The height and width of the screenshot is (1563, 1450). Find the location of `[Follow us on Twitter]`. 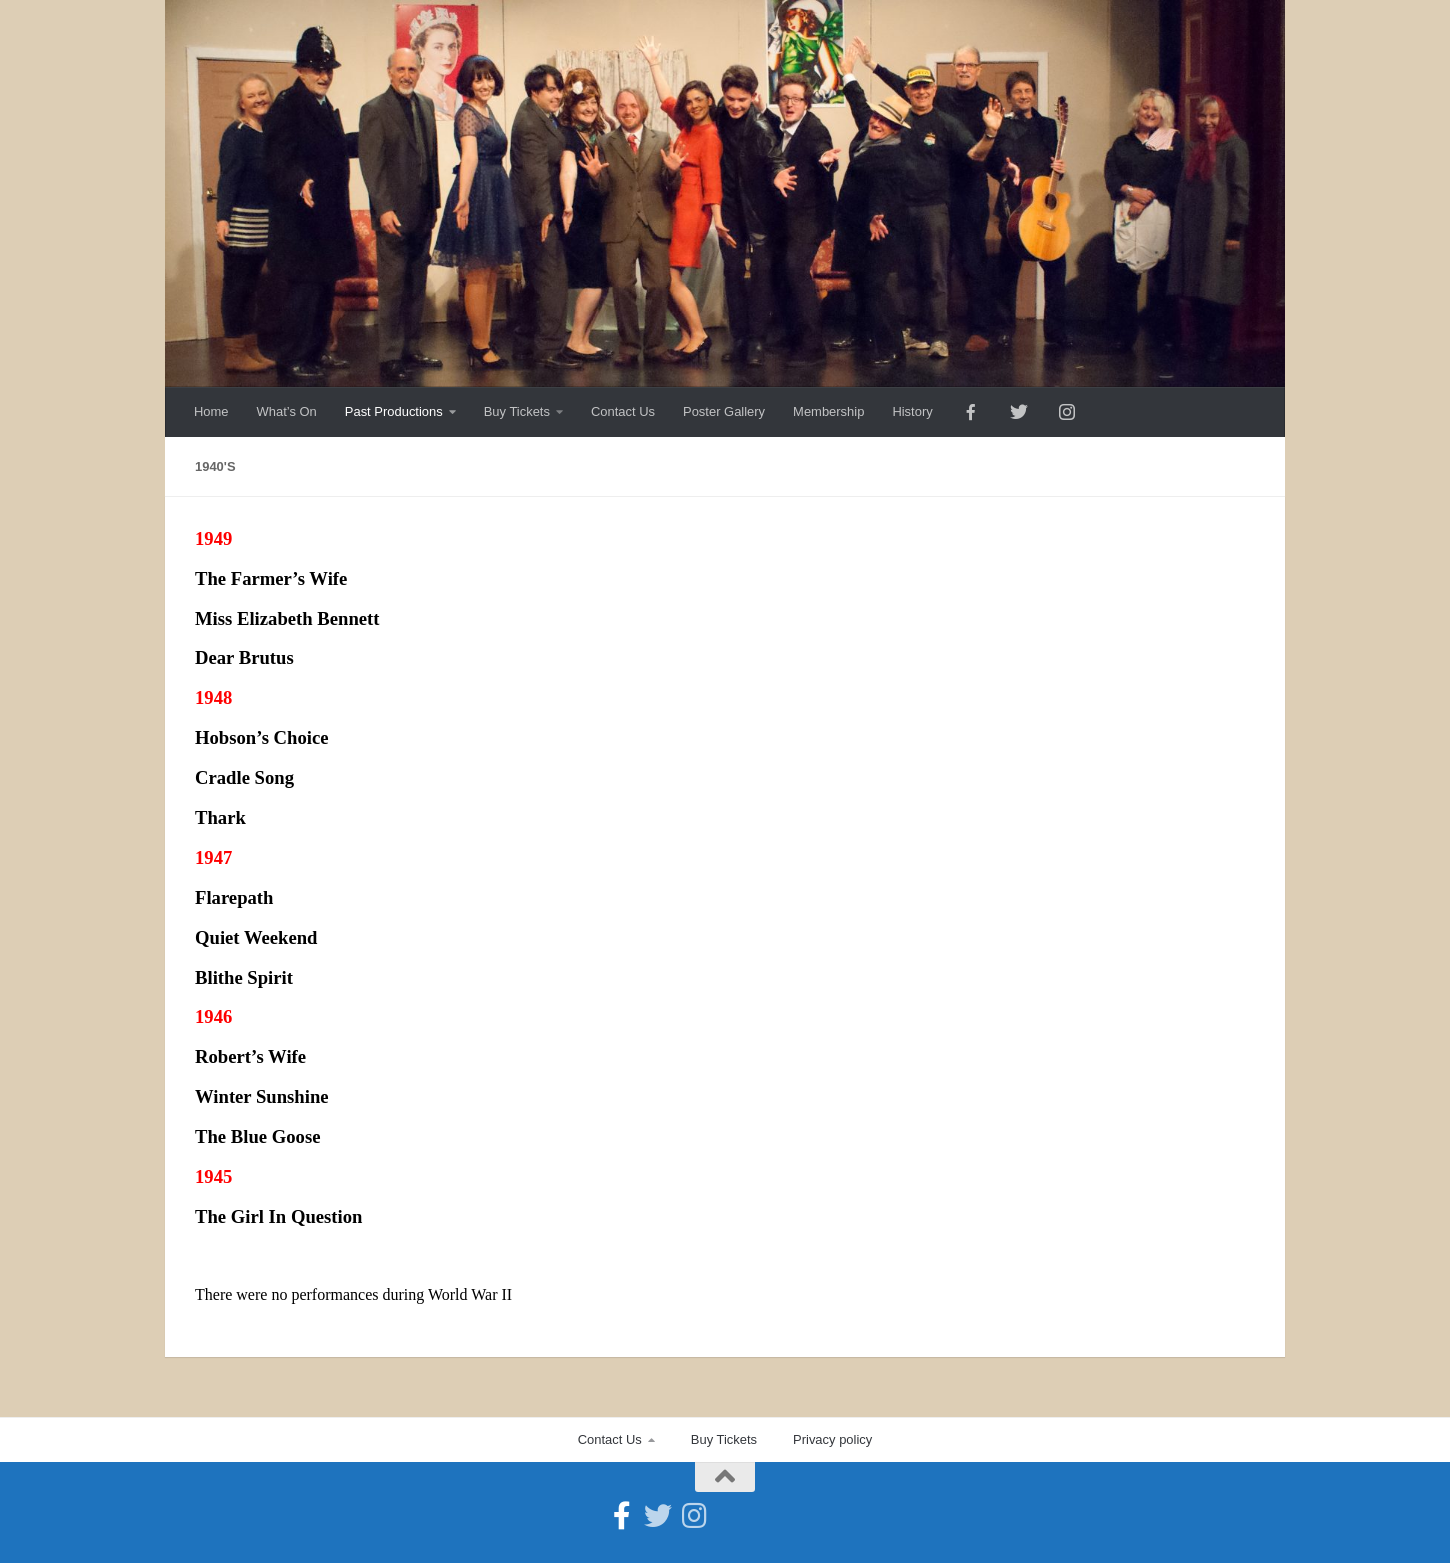

[Follow us on Twitter] is located at coordinates (658, 1516).